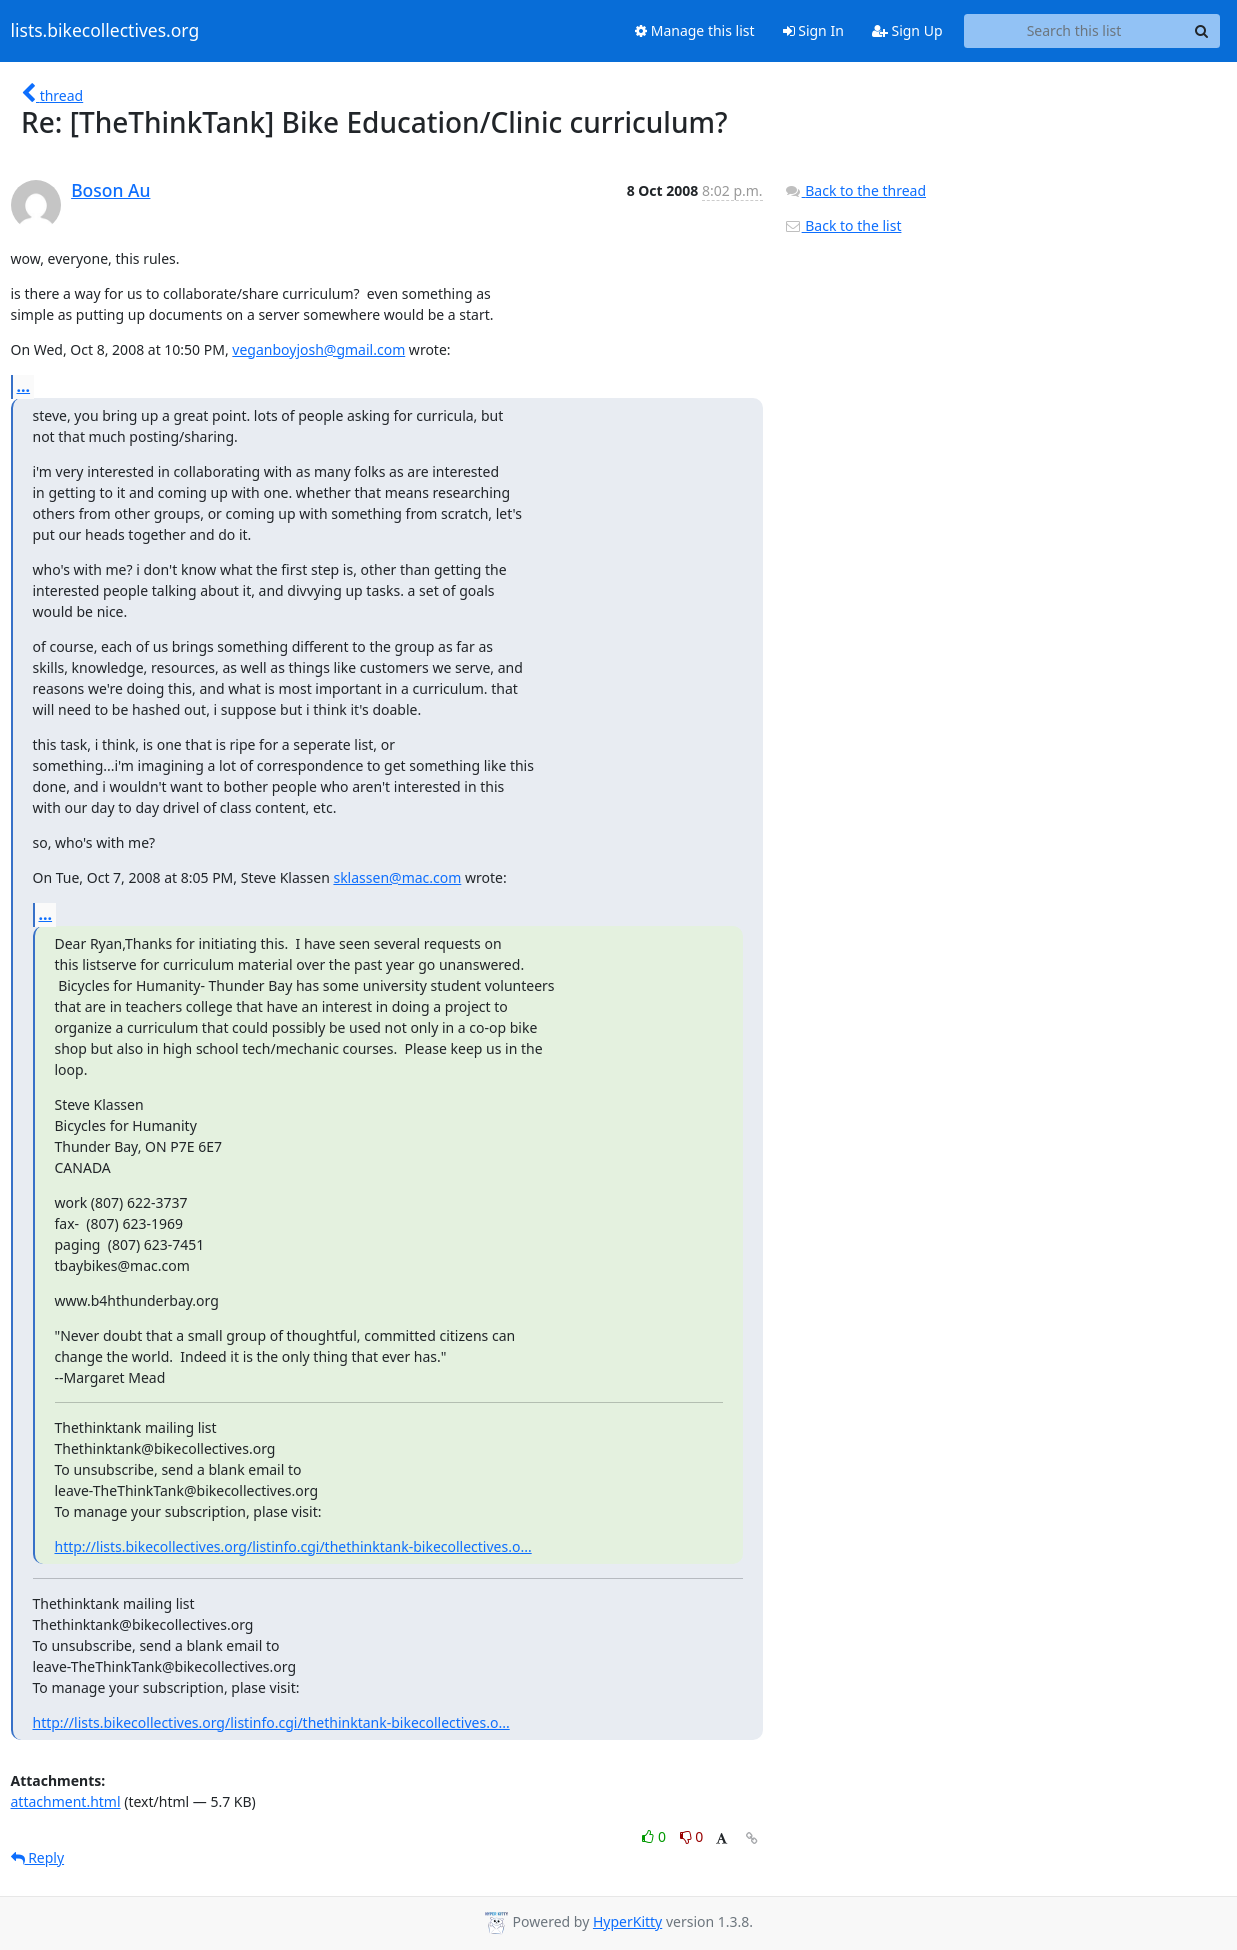 Image resolution: width=1237 pixels, height=1950 pixels. What do you see at coordinates (397, 877) in the screenshot?
I see `sklassen@mac.com` at bounding box center [397, 877].